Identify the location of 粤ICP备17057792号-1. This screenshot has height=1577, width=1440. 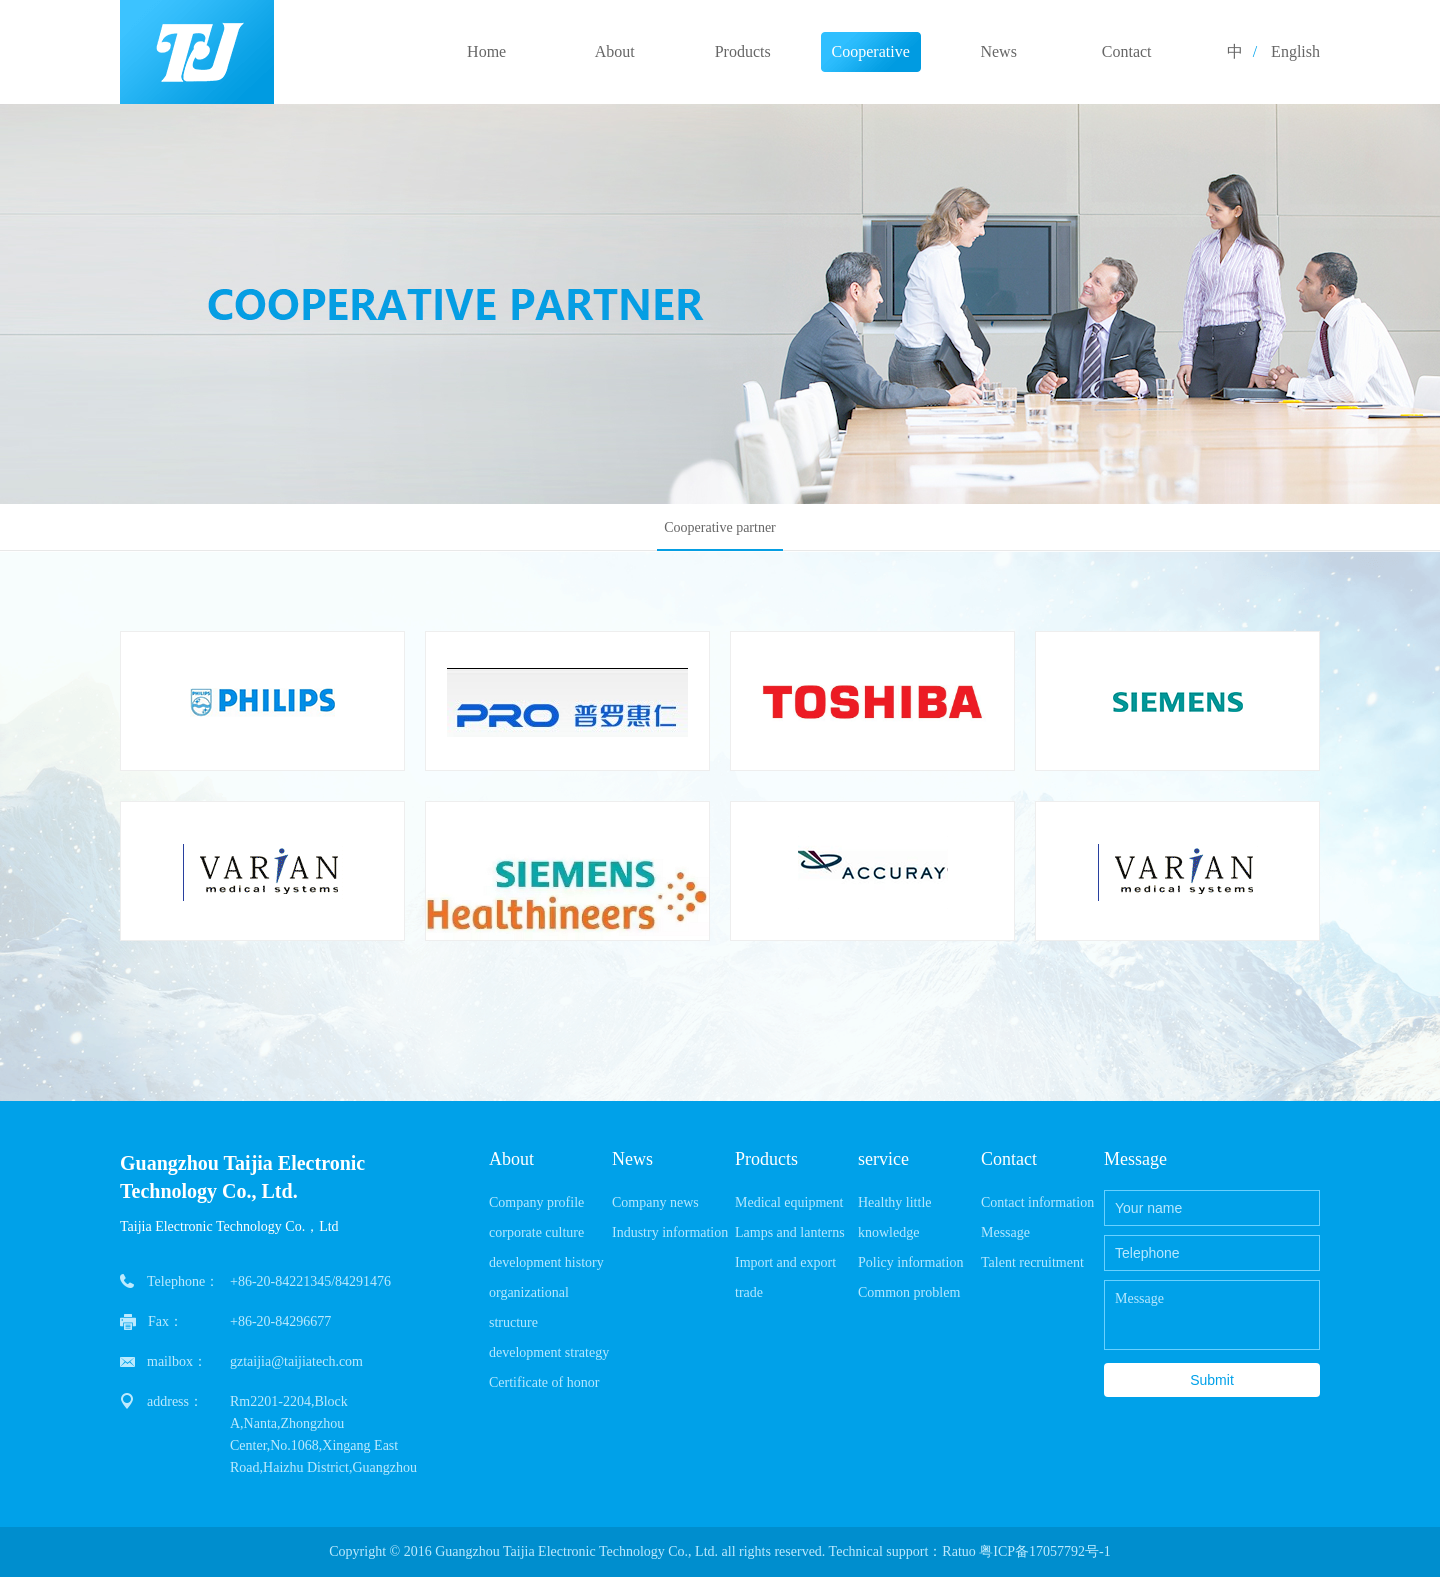
(1044, 1551).